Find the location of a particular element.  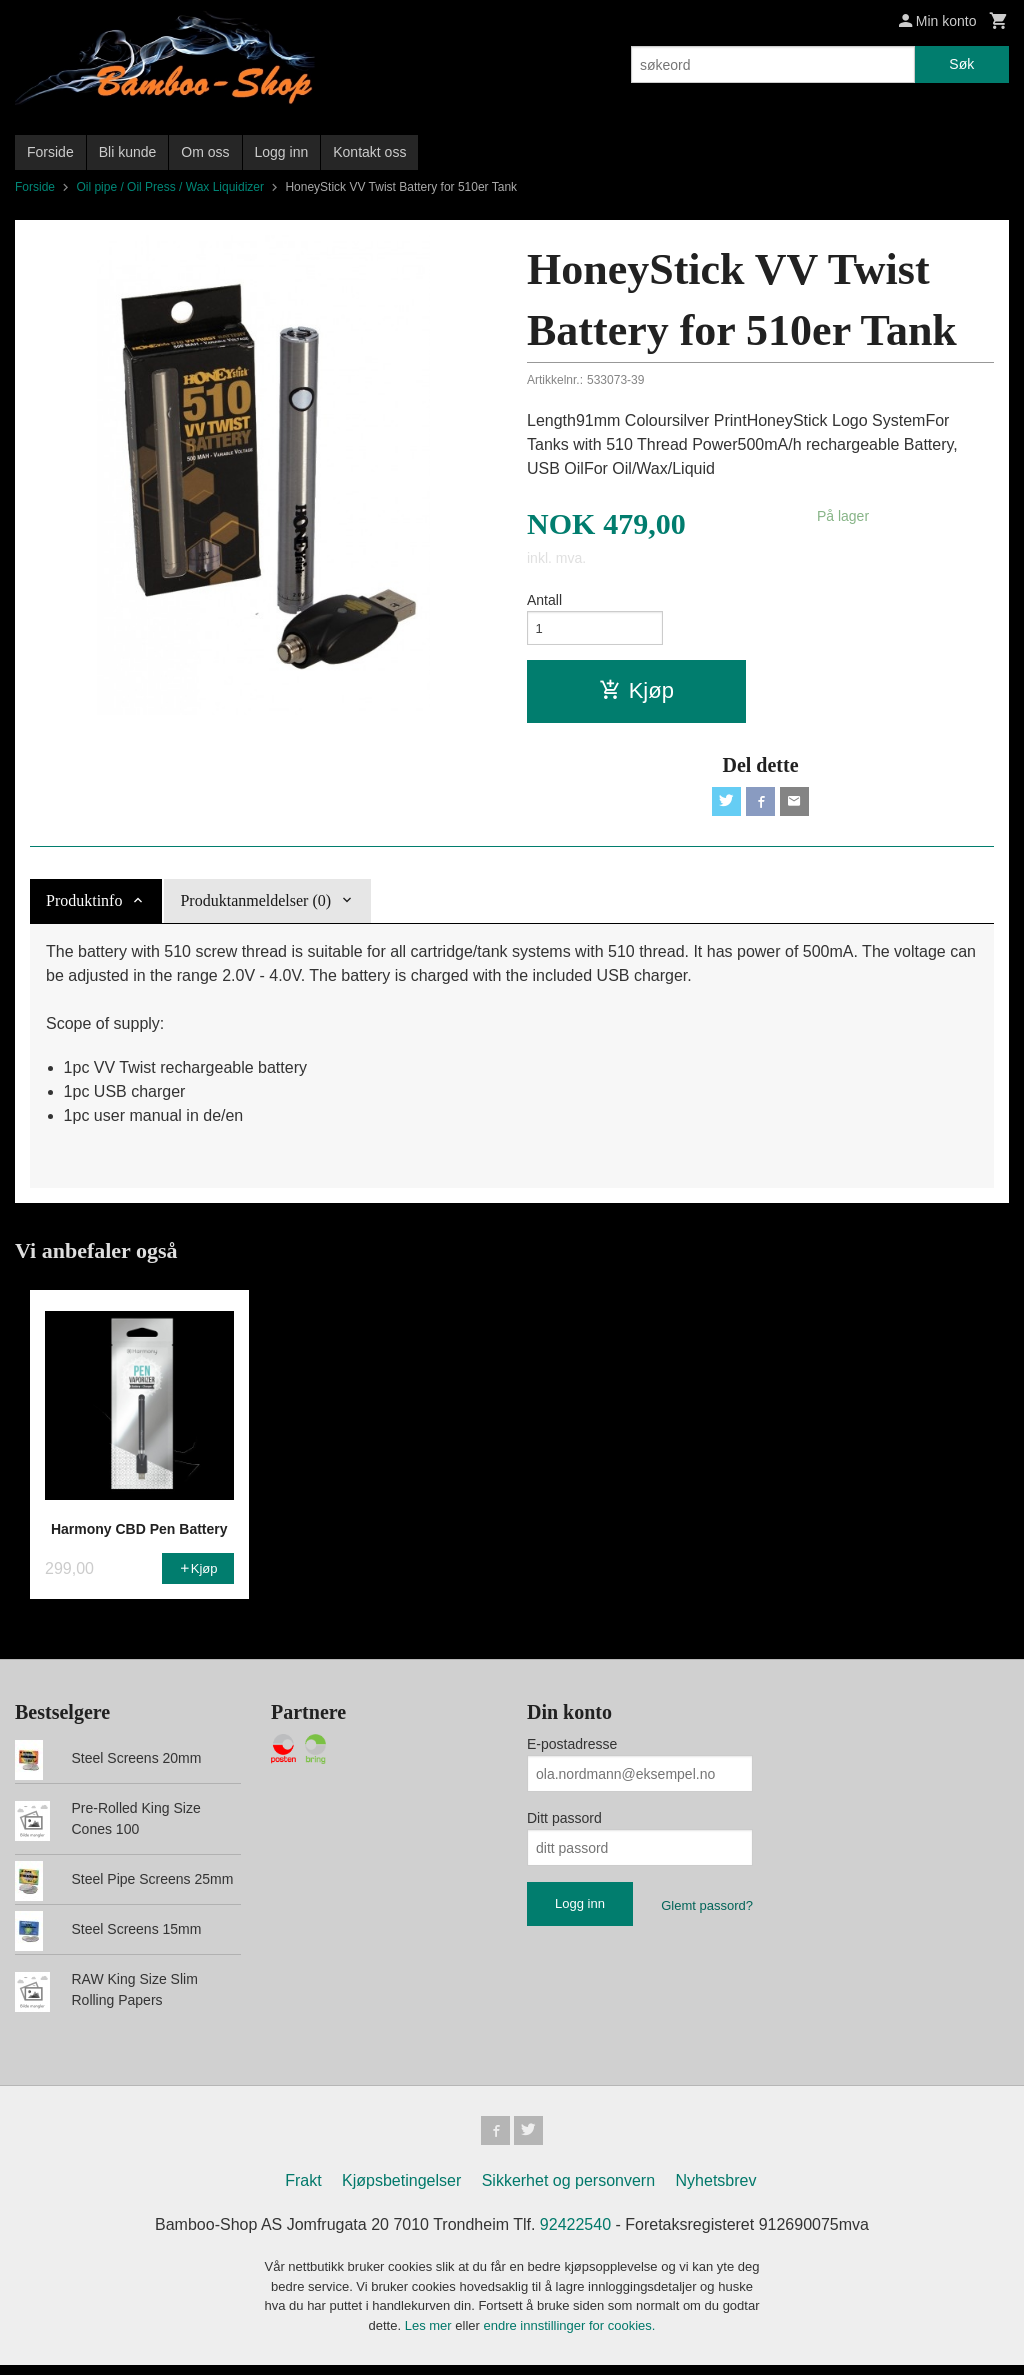

Produktanmeldelser (0) [tab] is located at coordinates (255, 907).